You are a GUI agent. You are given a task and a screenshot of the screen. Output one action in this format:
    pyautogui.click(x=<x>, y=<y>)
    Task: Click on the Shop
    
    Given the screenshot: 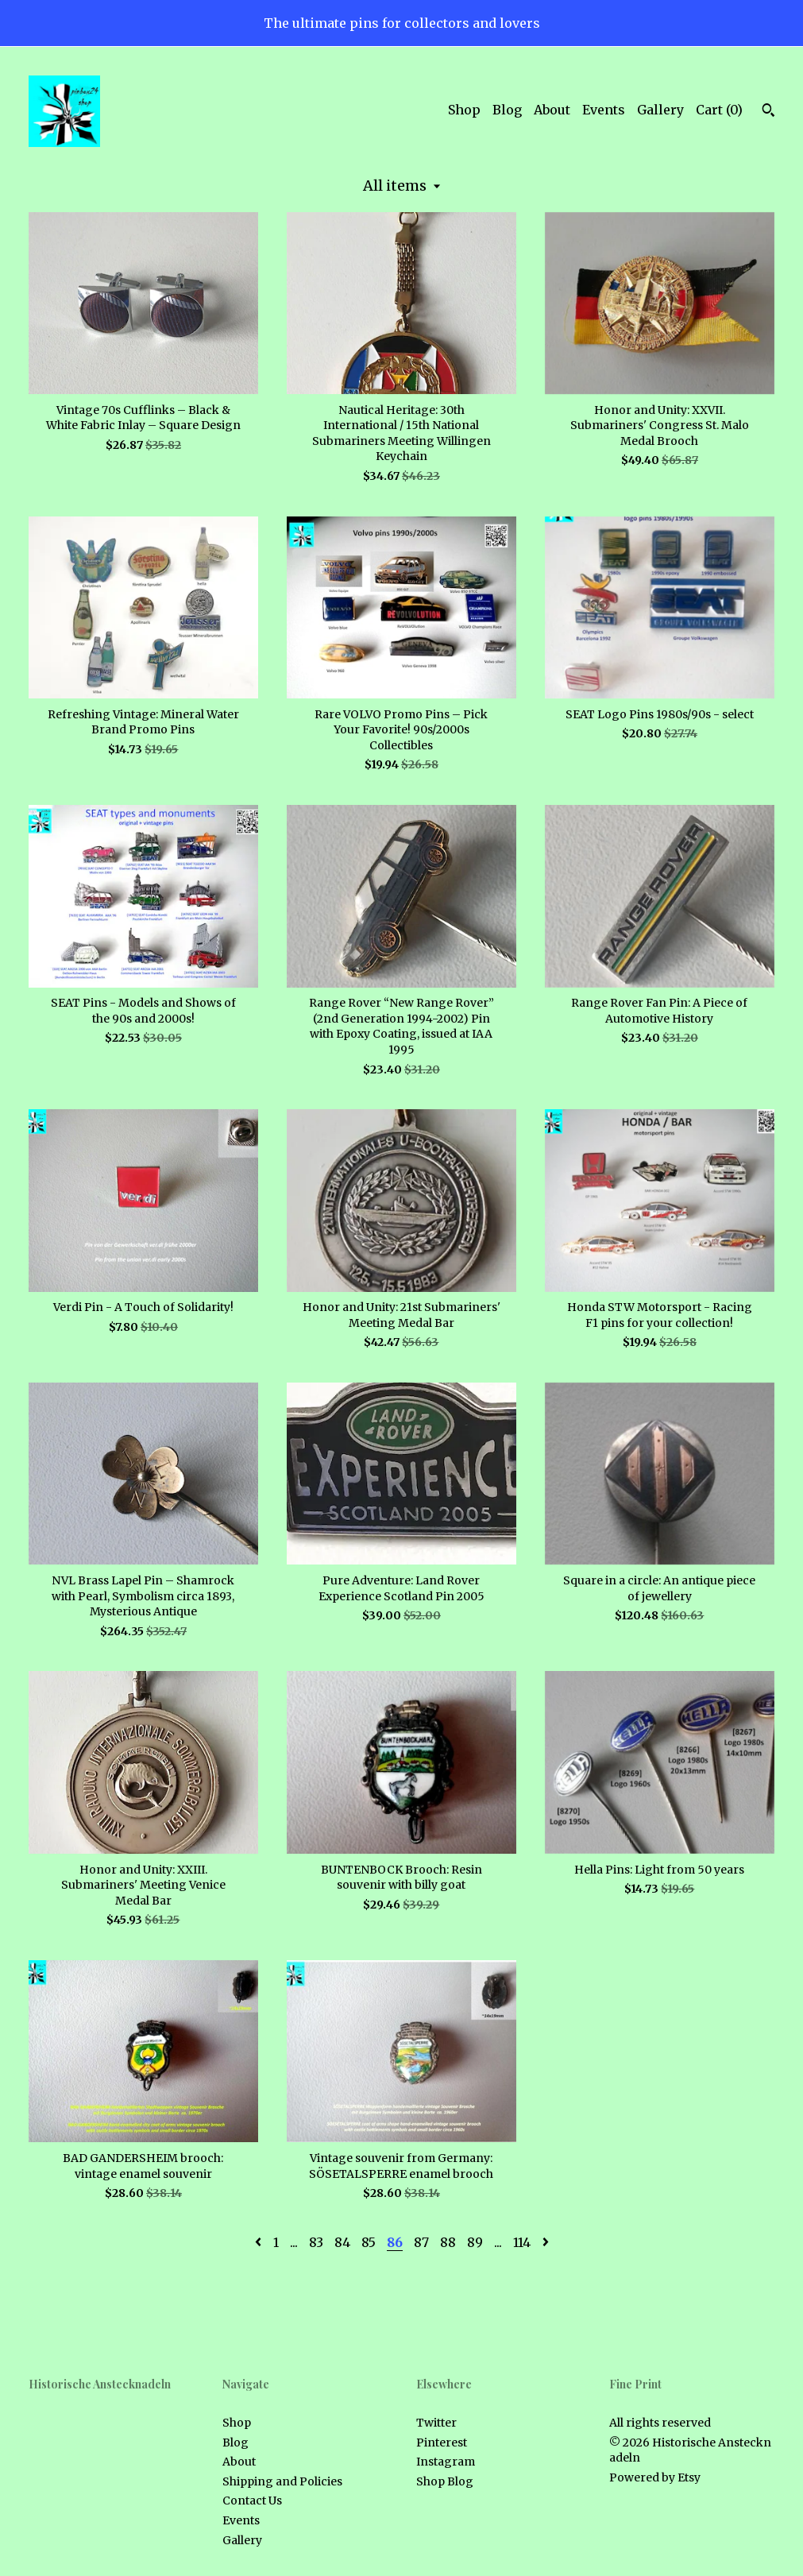 What is the action you would take?
    pyautogui.click(x=464, y=110)
    